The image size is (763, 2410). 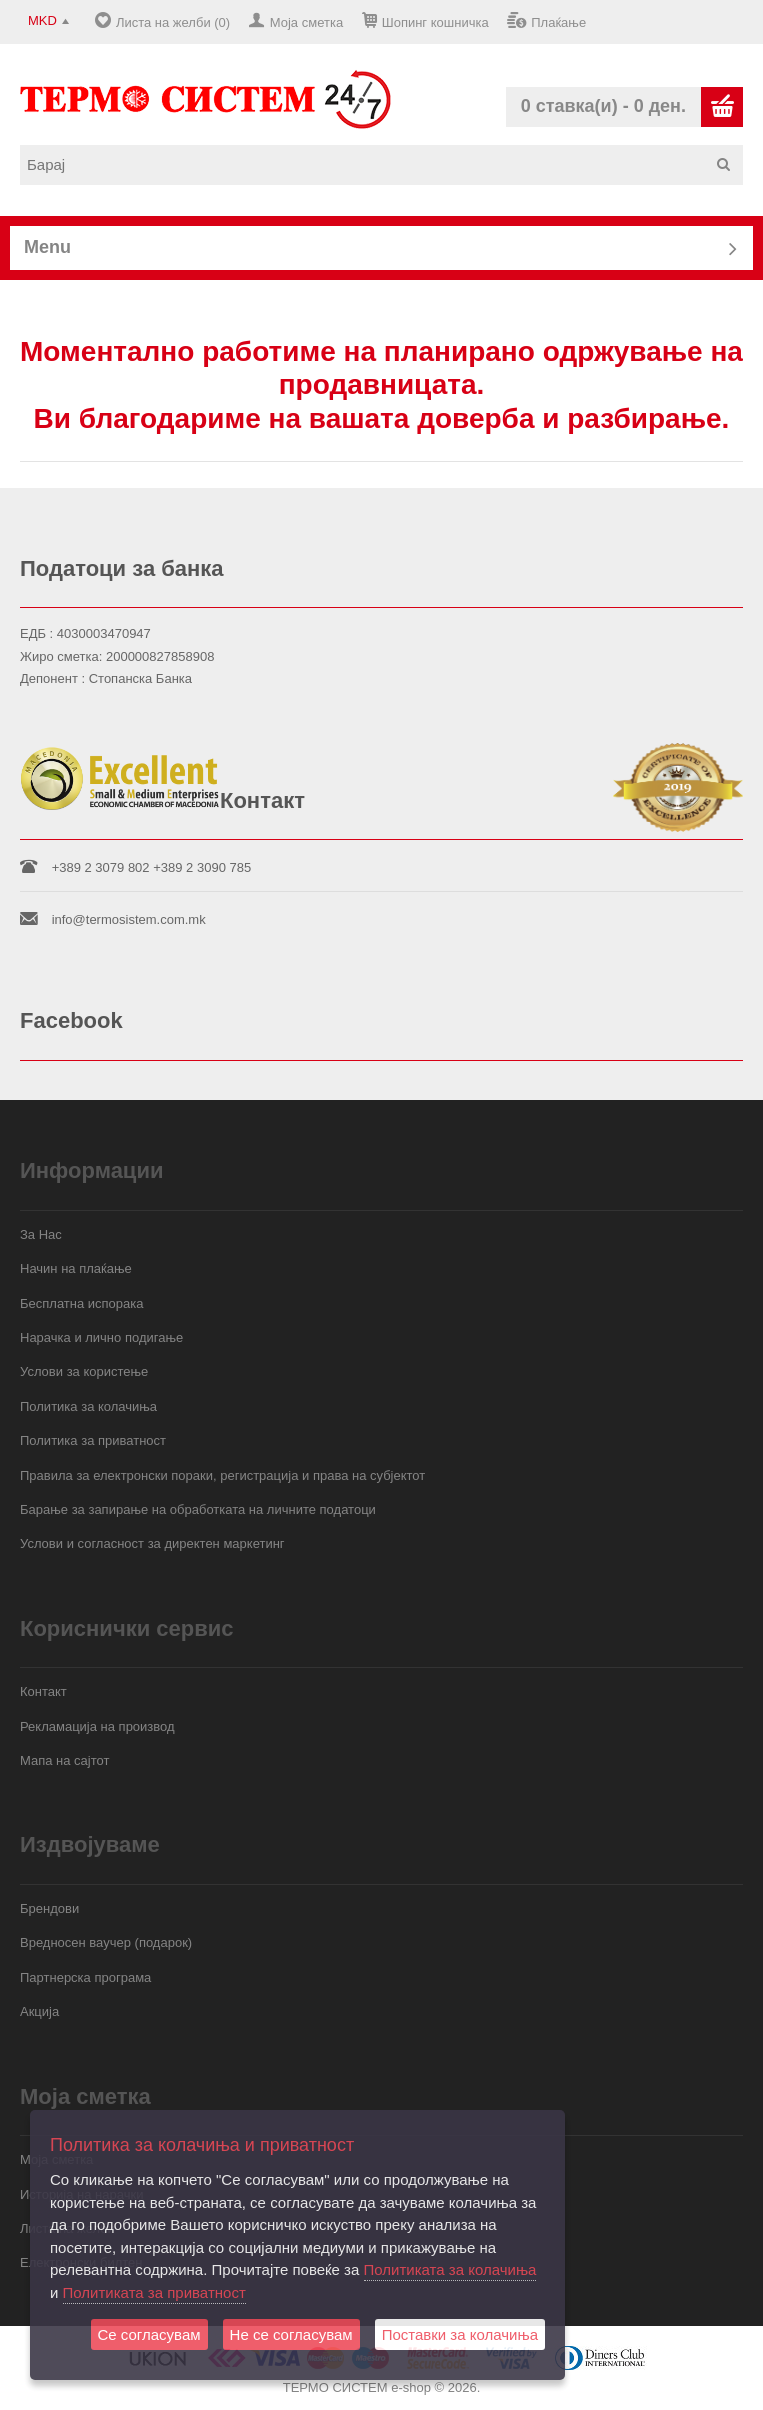 I want to click on Политика за приватност, so click(x=93, y=1440).